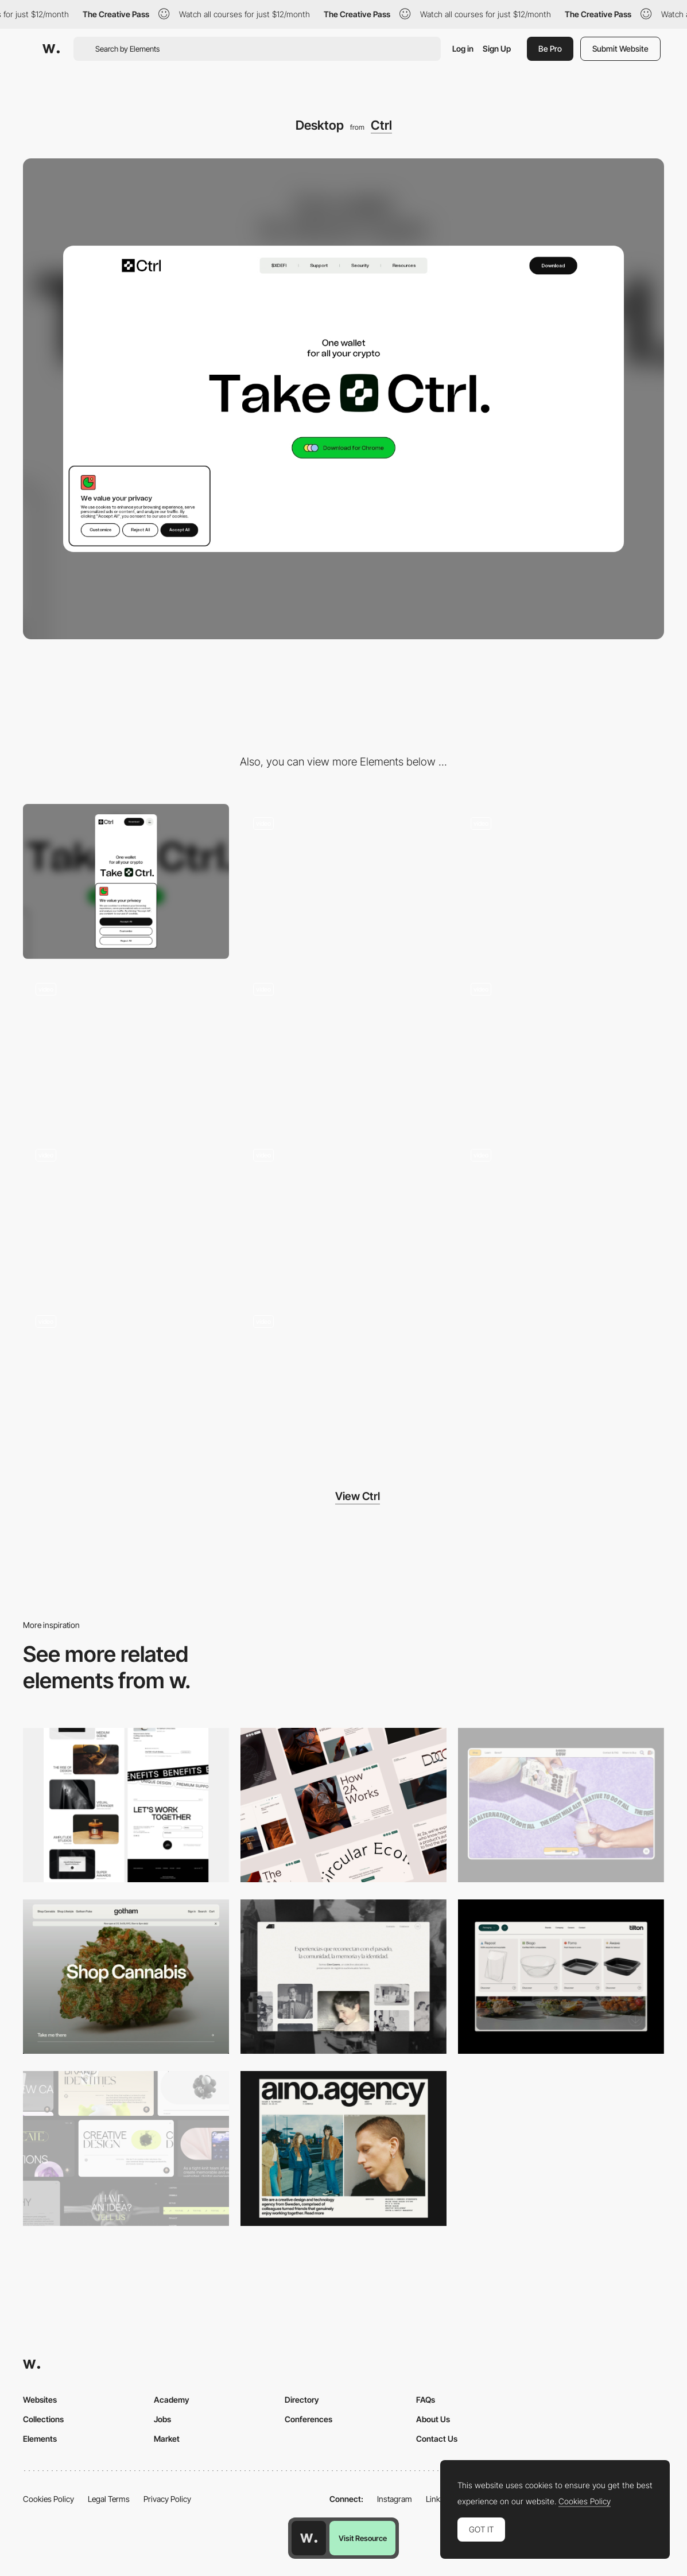  What do you see at coordinates (40, 2399) in the screenshot?
I see `Websites` at bounding box center [40, 2399].